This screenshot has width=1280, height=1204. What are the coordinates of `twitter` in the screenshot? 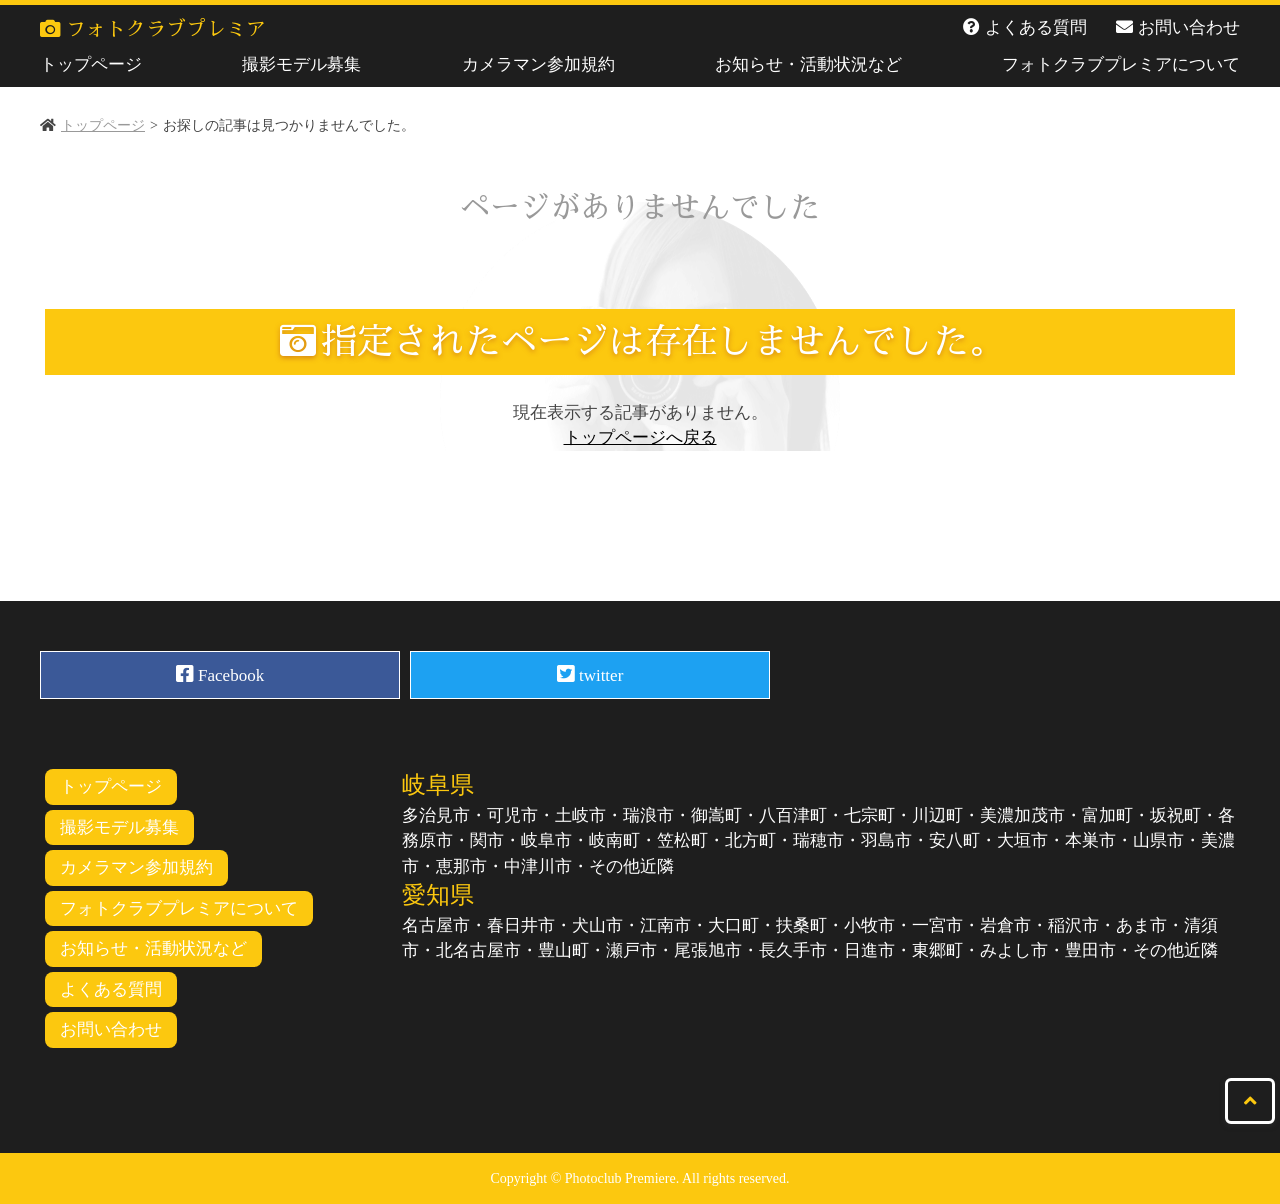 It's located at (590, 674).